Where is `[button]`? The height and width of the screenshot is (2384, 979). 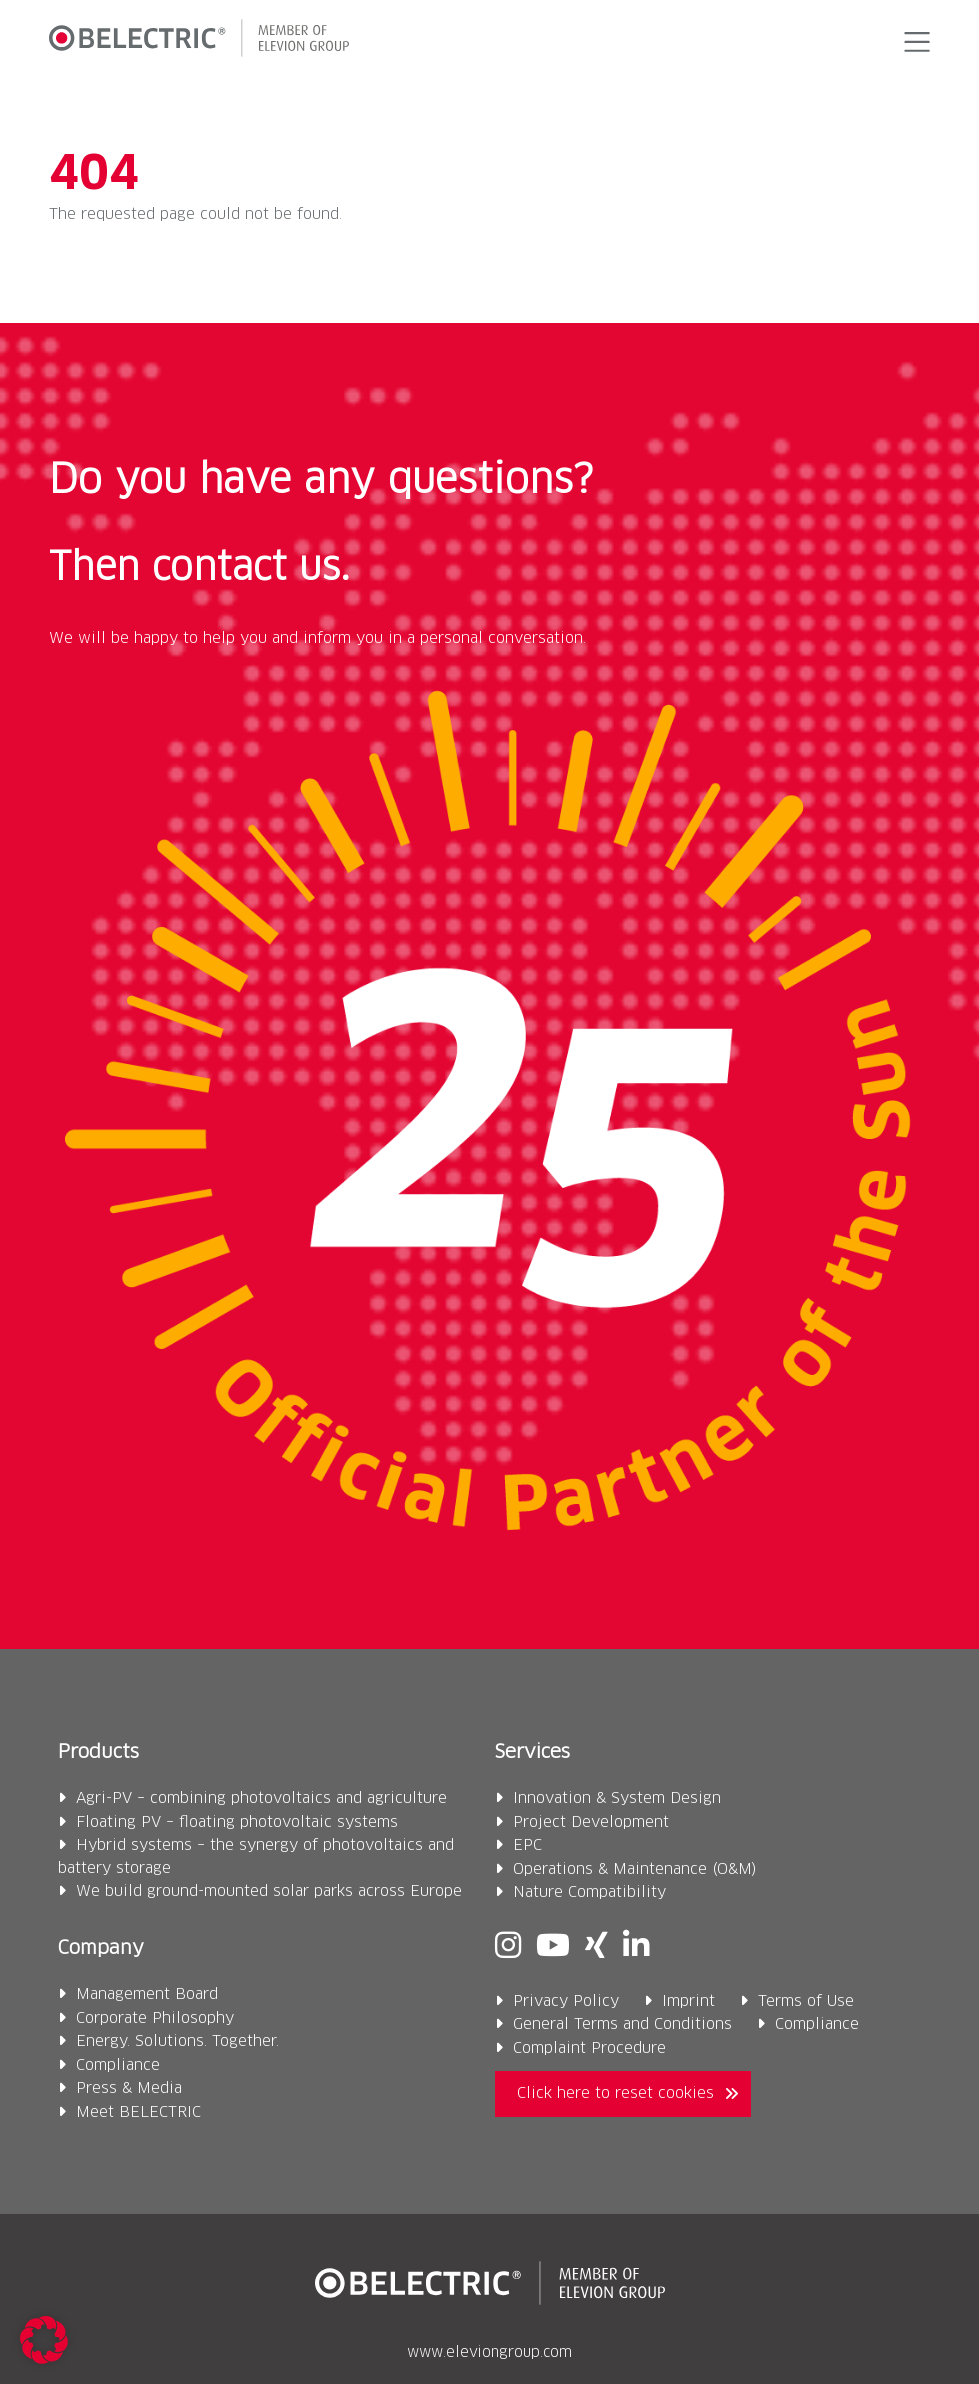 [button] is located at coordinates (914, 42).